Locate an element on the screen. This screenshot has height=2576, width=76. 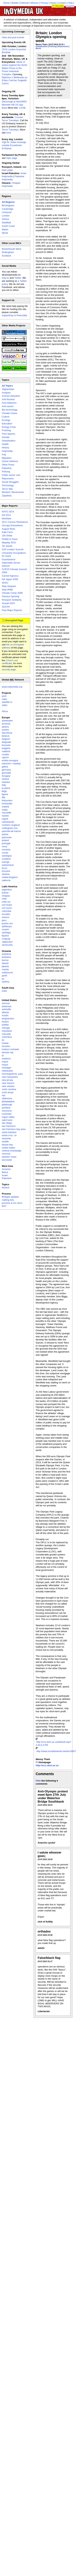
milwaukee is located at coordinates (7, 1070).